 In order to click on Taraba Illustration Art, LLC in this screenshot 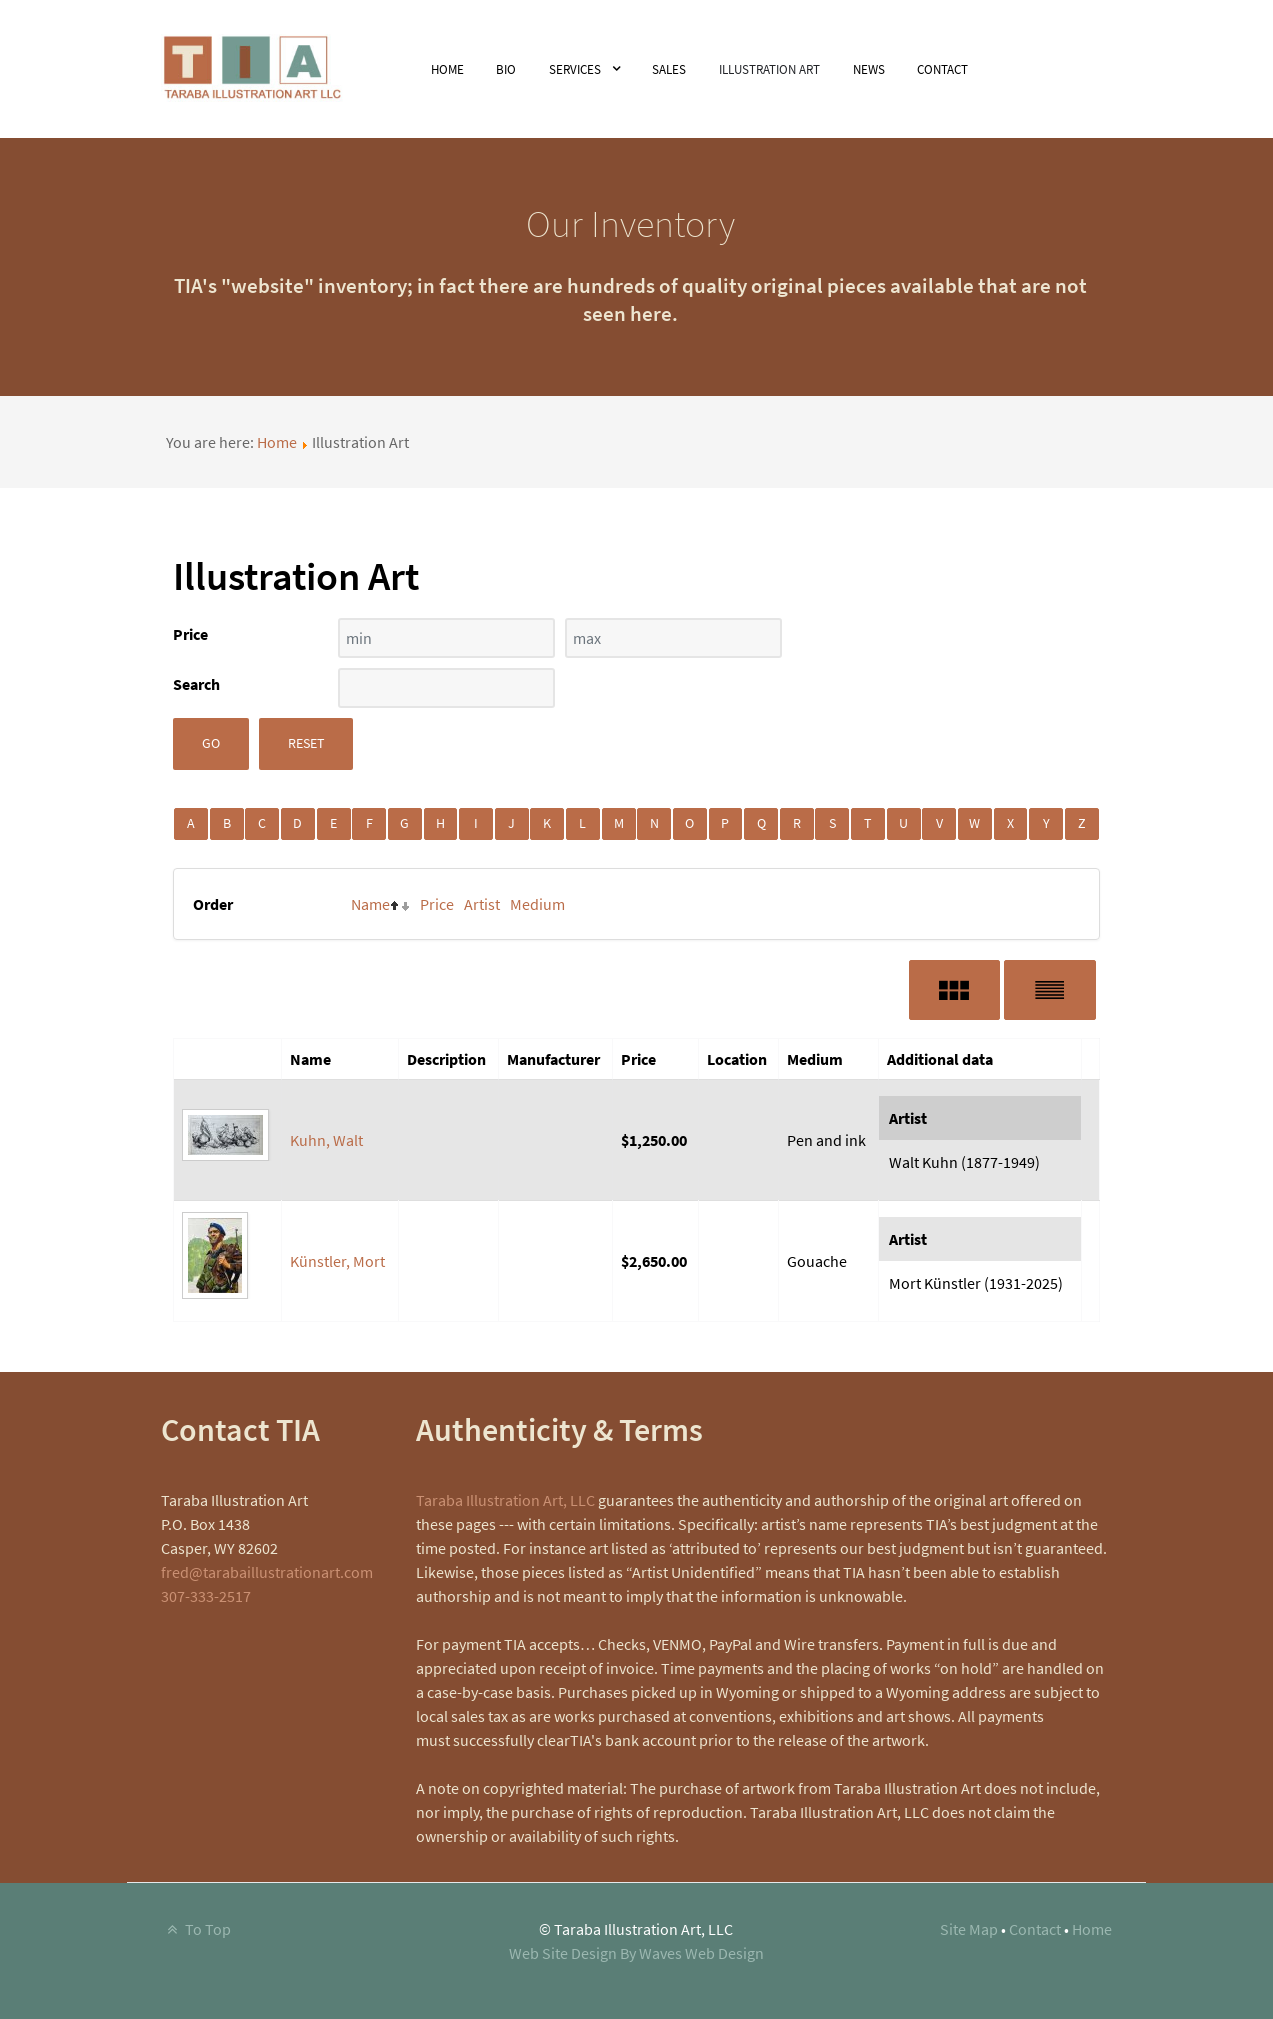, I will do `click(505, 1500)`.